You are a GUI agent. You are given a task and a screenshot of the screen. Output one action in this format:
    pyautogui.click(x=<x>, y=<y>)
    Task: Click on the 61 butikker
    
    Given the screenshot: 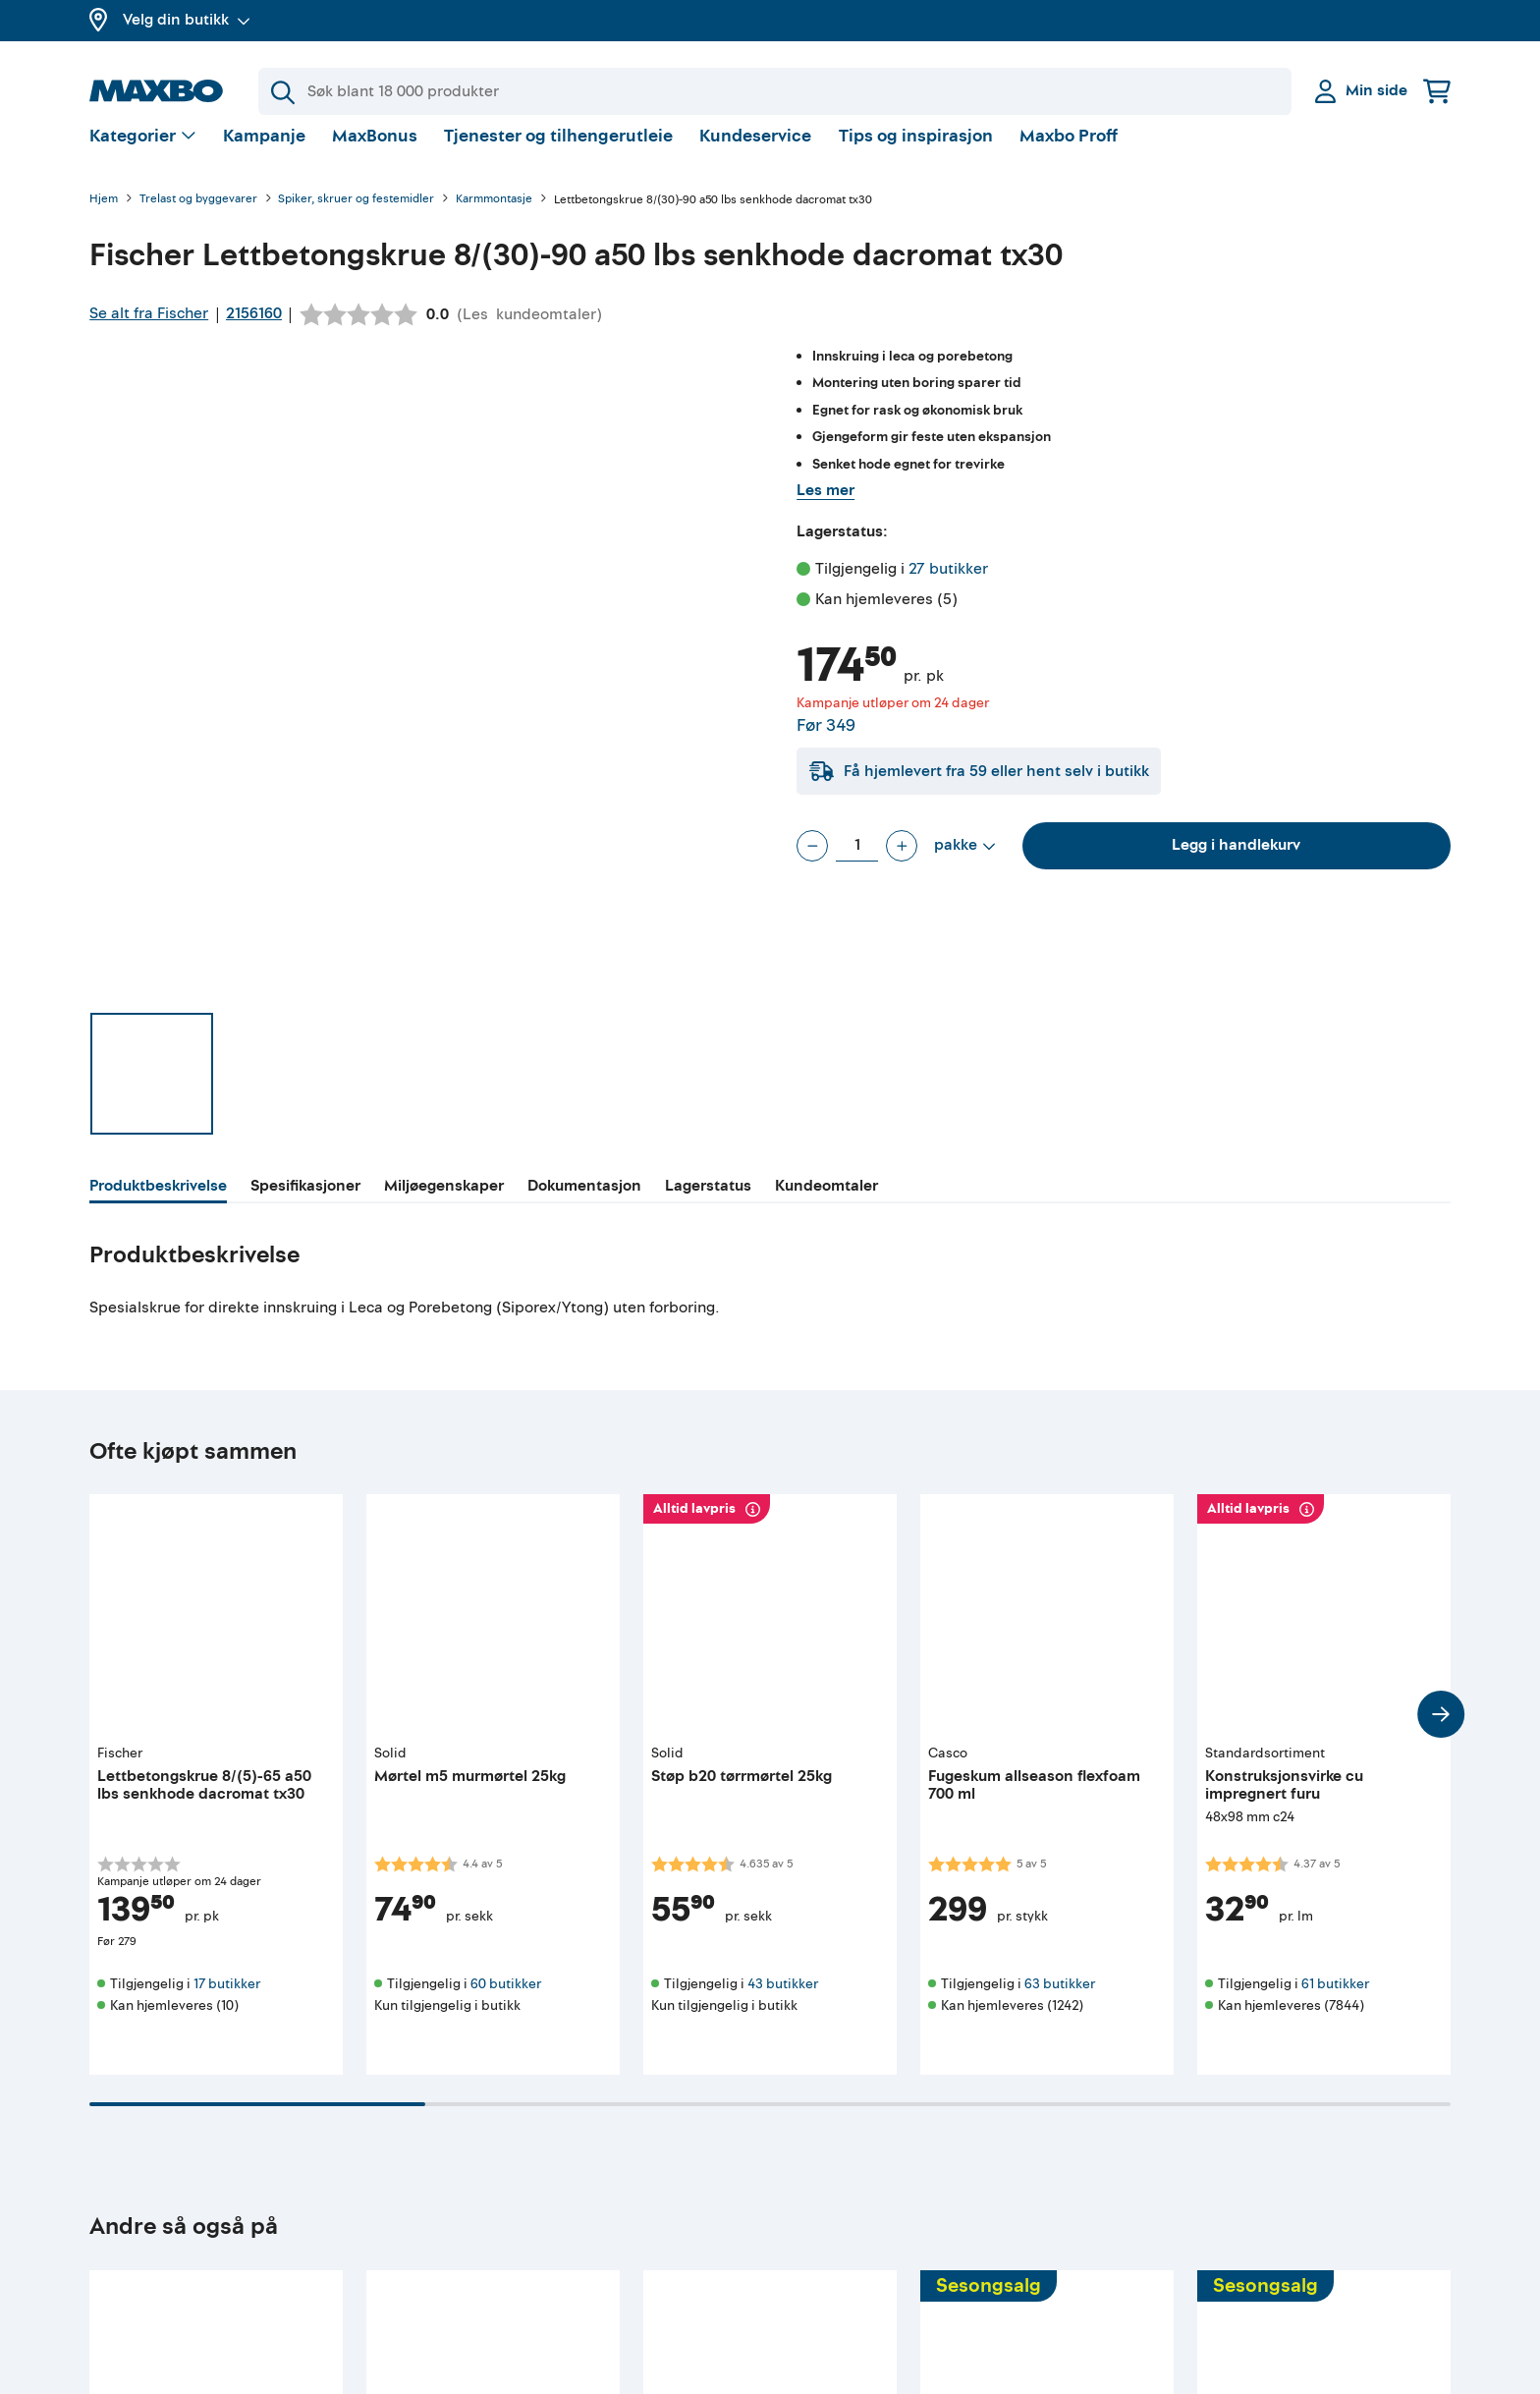 What is the action you would take?
    pyautogui.click(x=1335, y=1999)
    